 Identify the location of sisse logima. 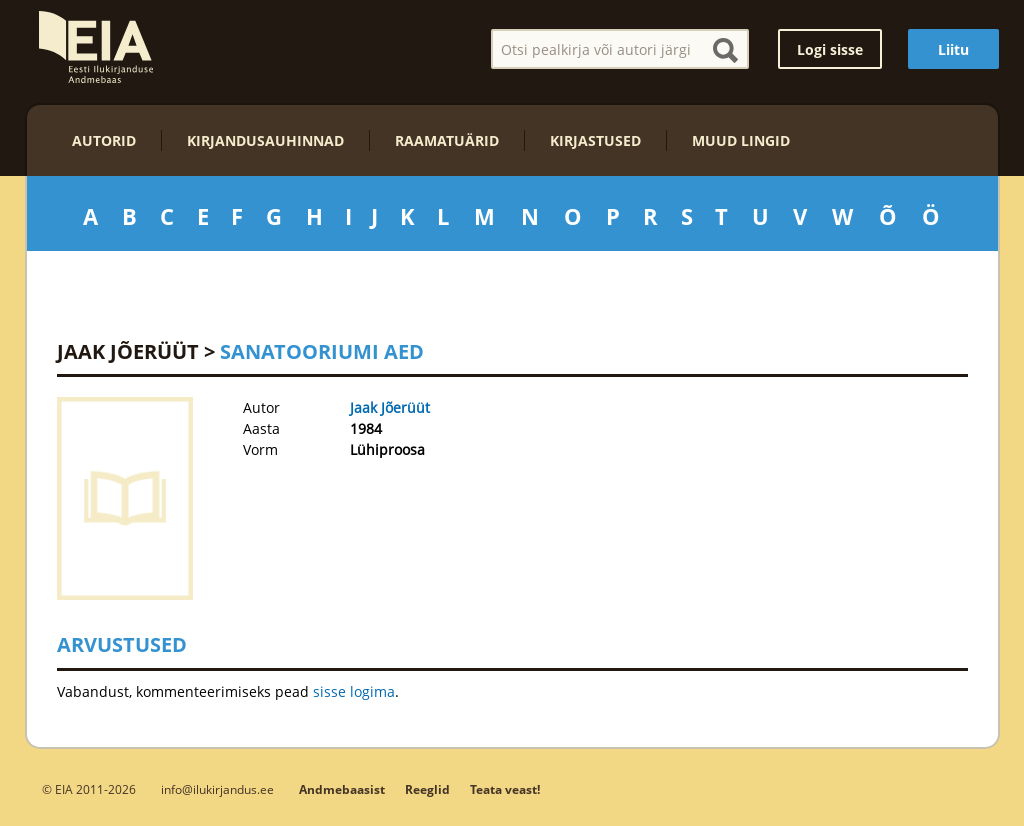
(354, 691).